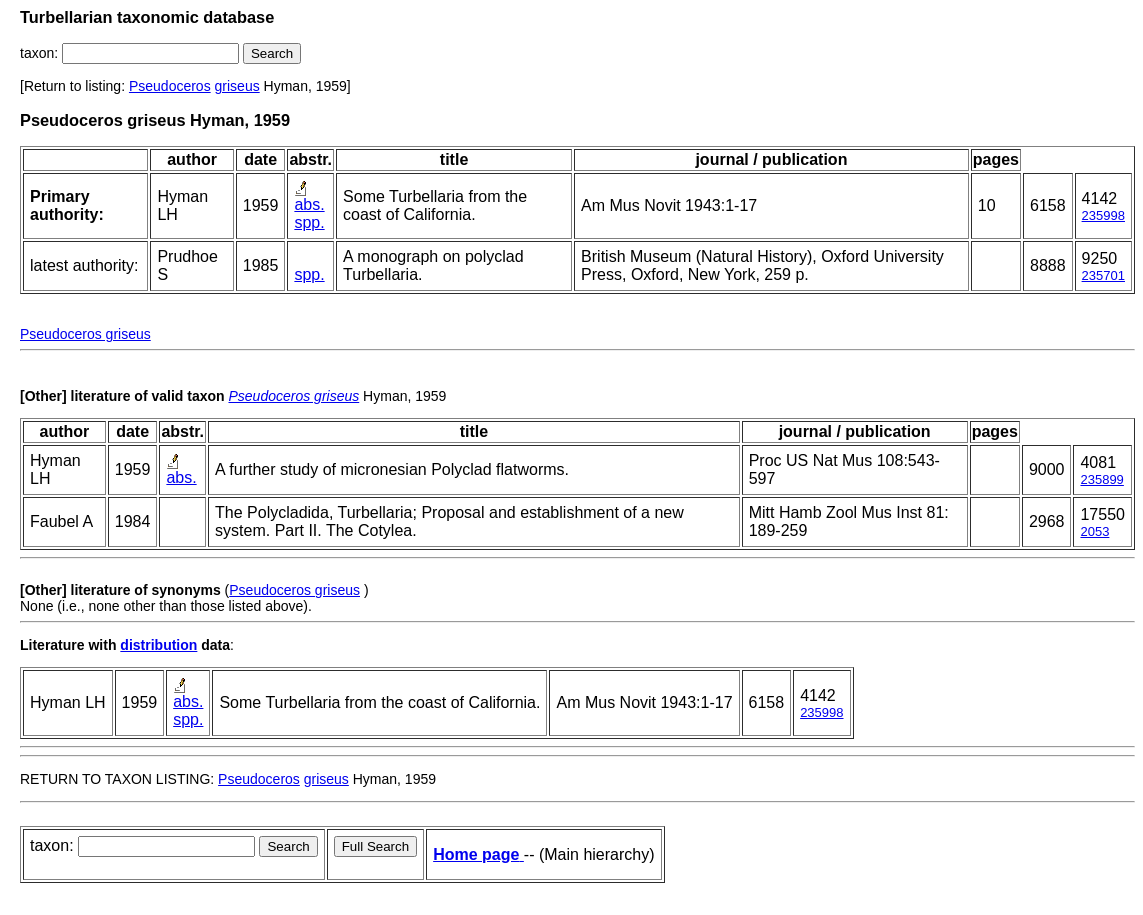 The height and width of the screenshot is (915, 1143). What do you see at coordinates (1103, 215) in the screenshot?
I see `235998` at bounding box center [1103, 215].